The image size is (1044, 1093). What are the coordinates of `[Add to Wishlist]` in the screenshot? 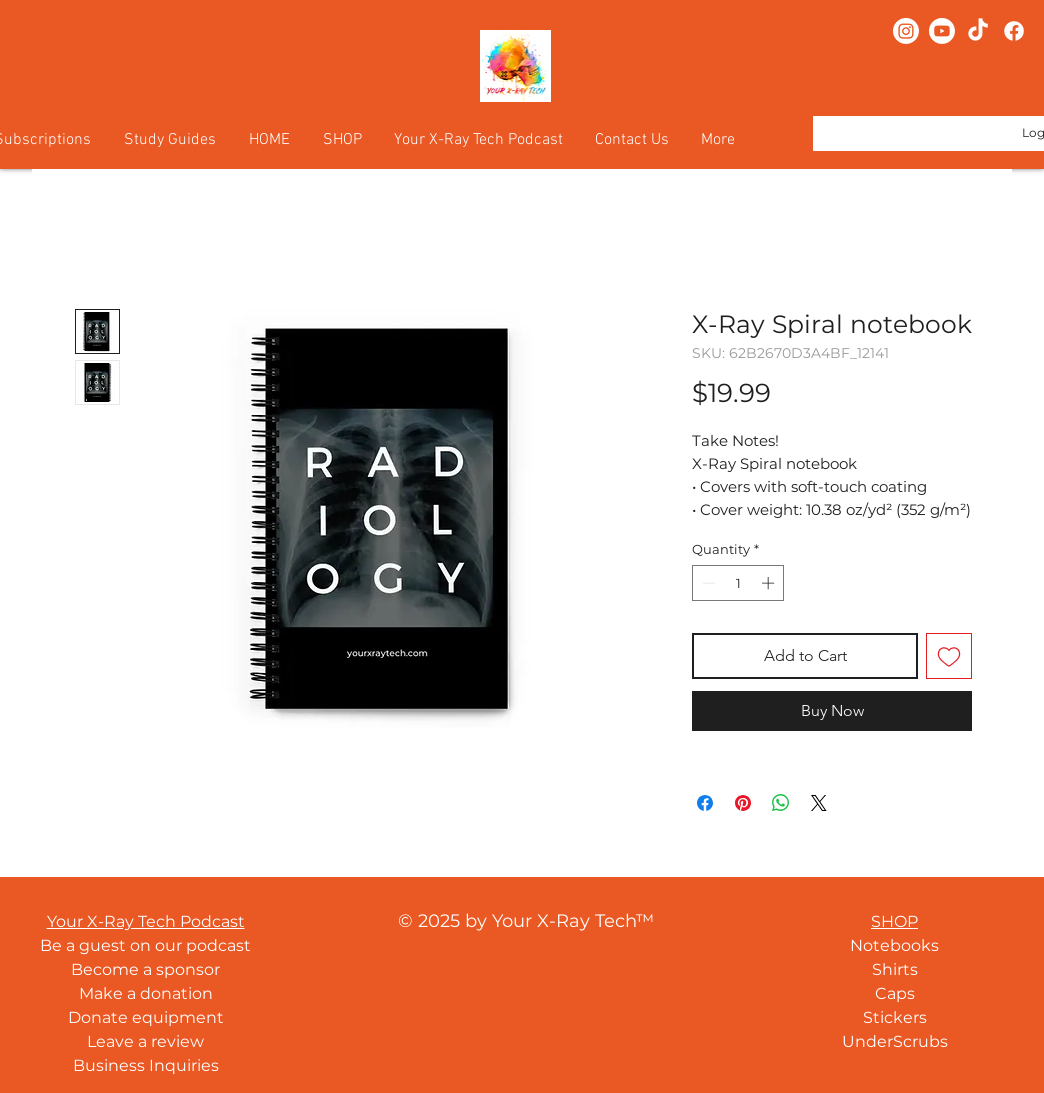 It's located at (949, 656).